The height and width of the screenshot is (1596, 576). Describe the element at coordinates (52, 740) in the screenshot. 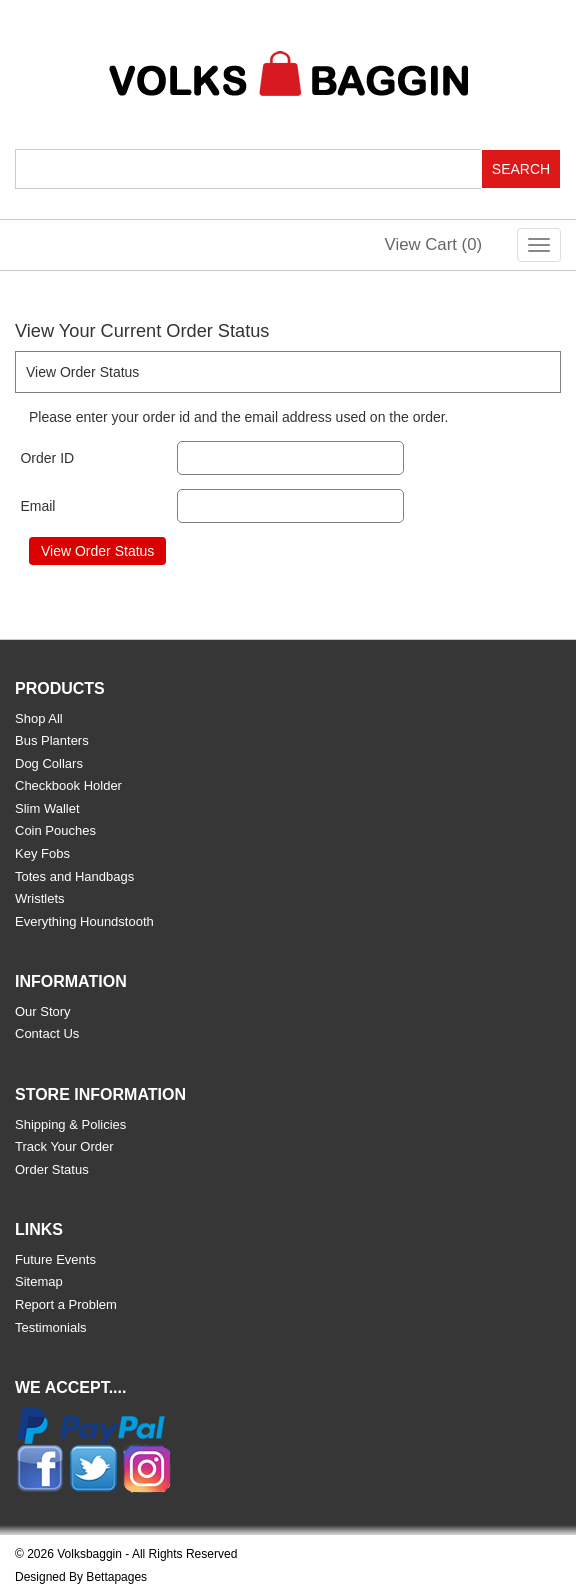

I see `Bus Planters` at that location.